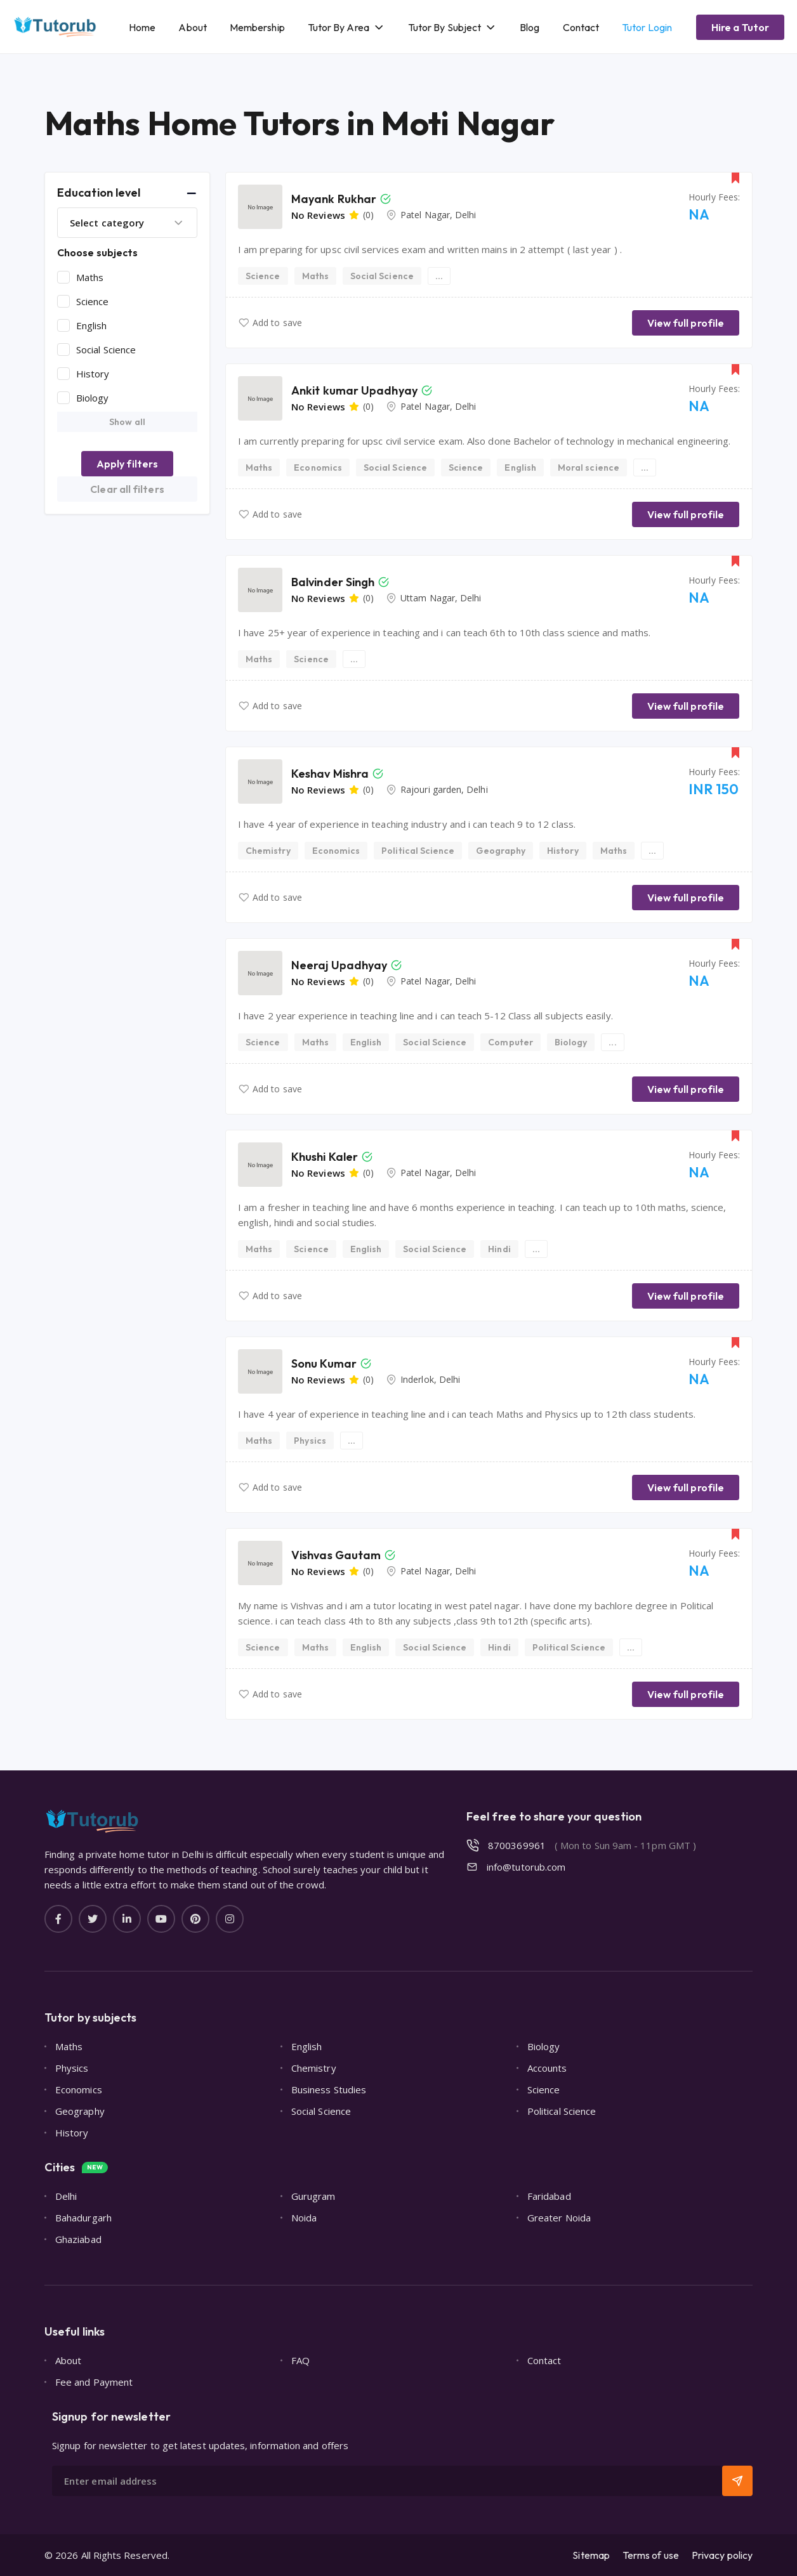 The height and width of the screenshot is (2576, 797). I want to click on Business Studies, so click(328, 2089).